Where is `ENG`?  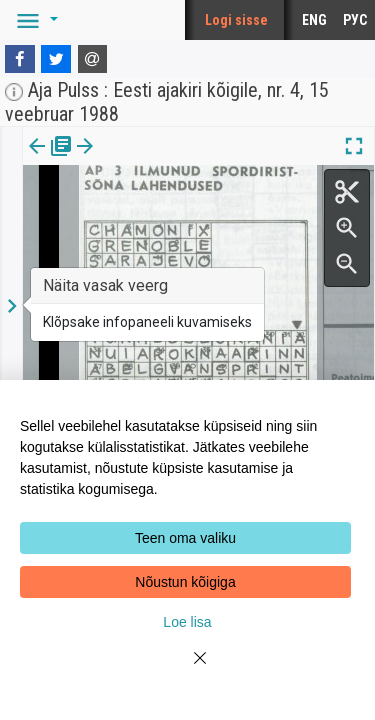 ENG is located at coordinates (314, 20).